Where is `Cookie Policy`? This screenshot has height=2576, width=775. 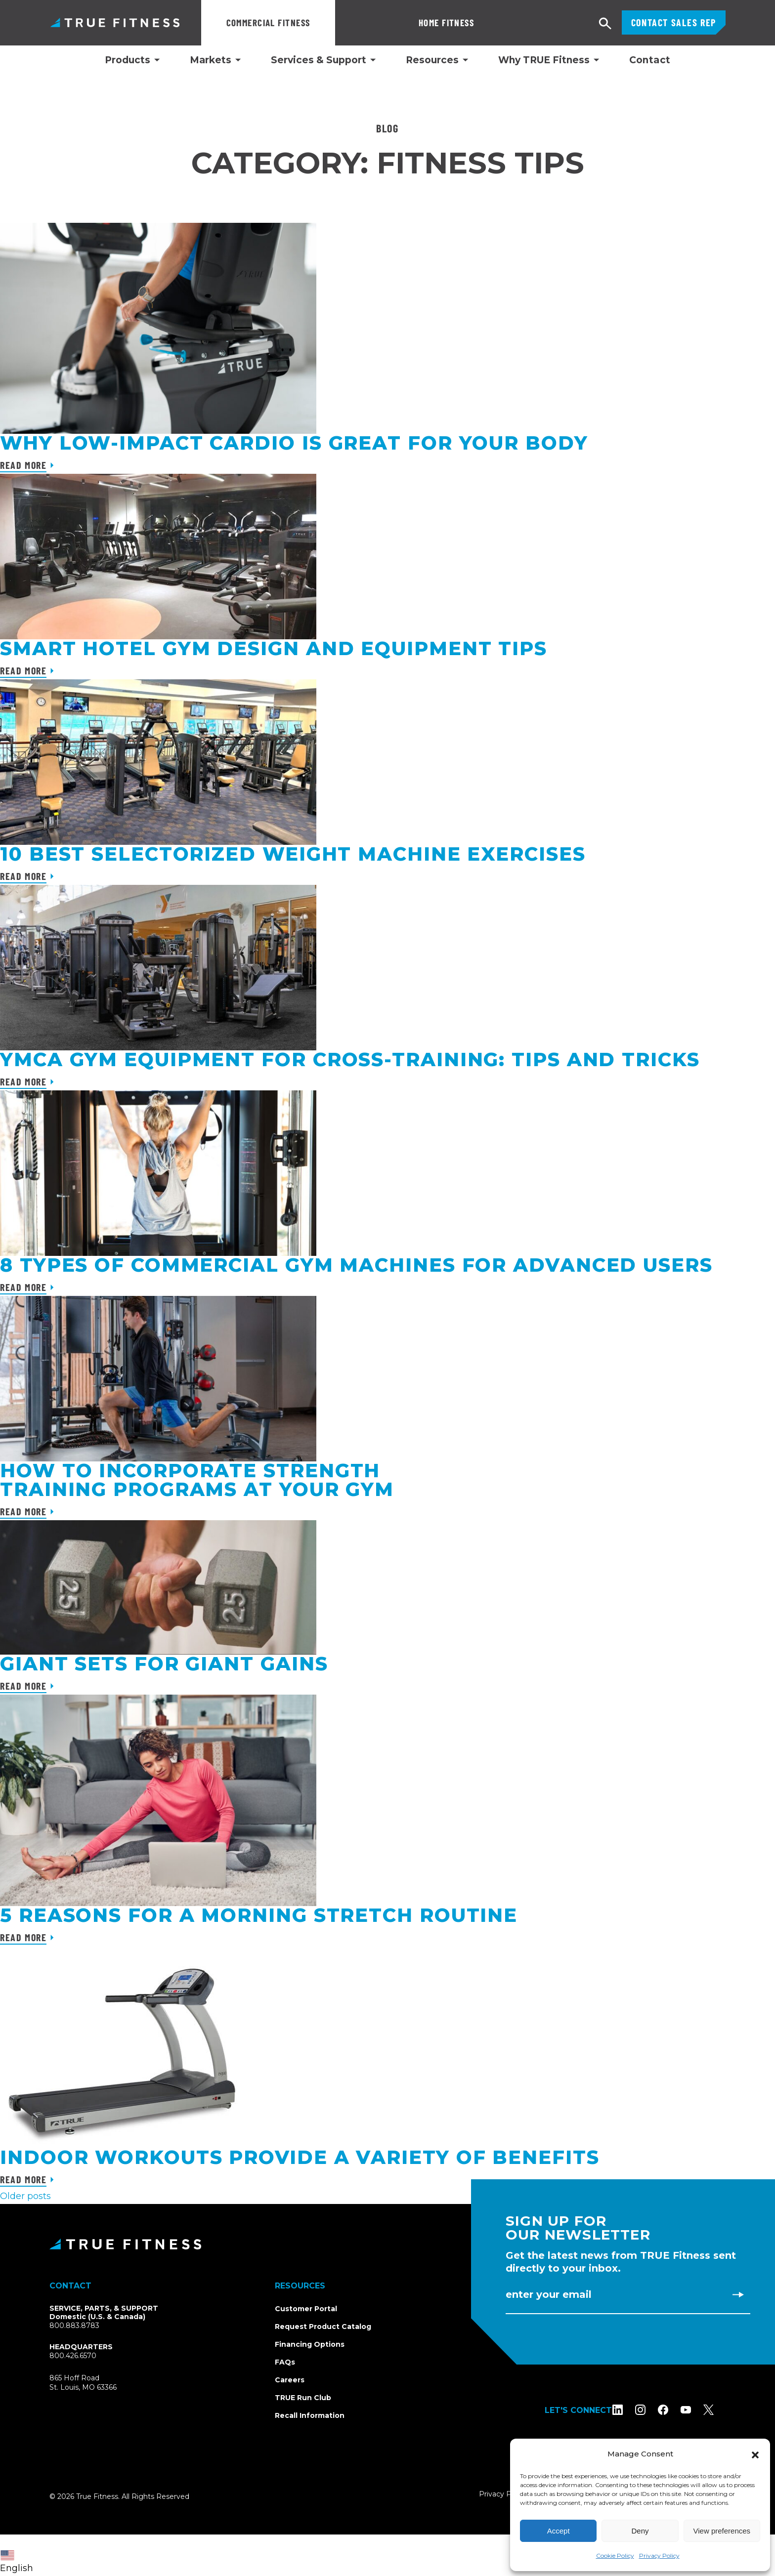 Cookie Policy is located at coordinates (615, 2555).